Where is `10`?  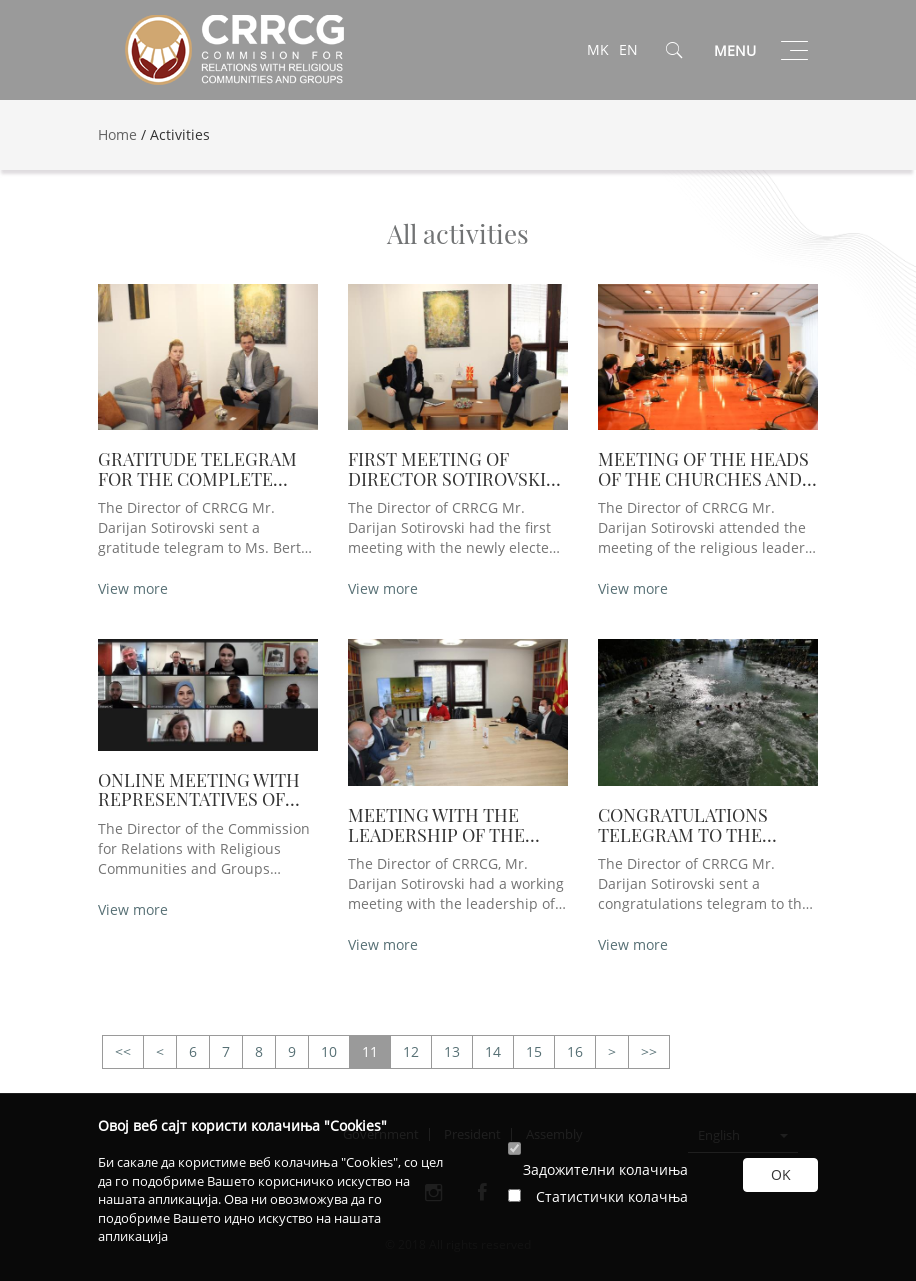
10 is located at coordinates (329, 1051).